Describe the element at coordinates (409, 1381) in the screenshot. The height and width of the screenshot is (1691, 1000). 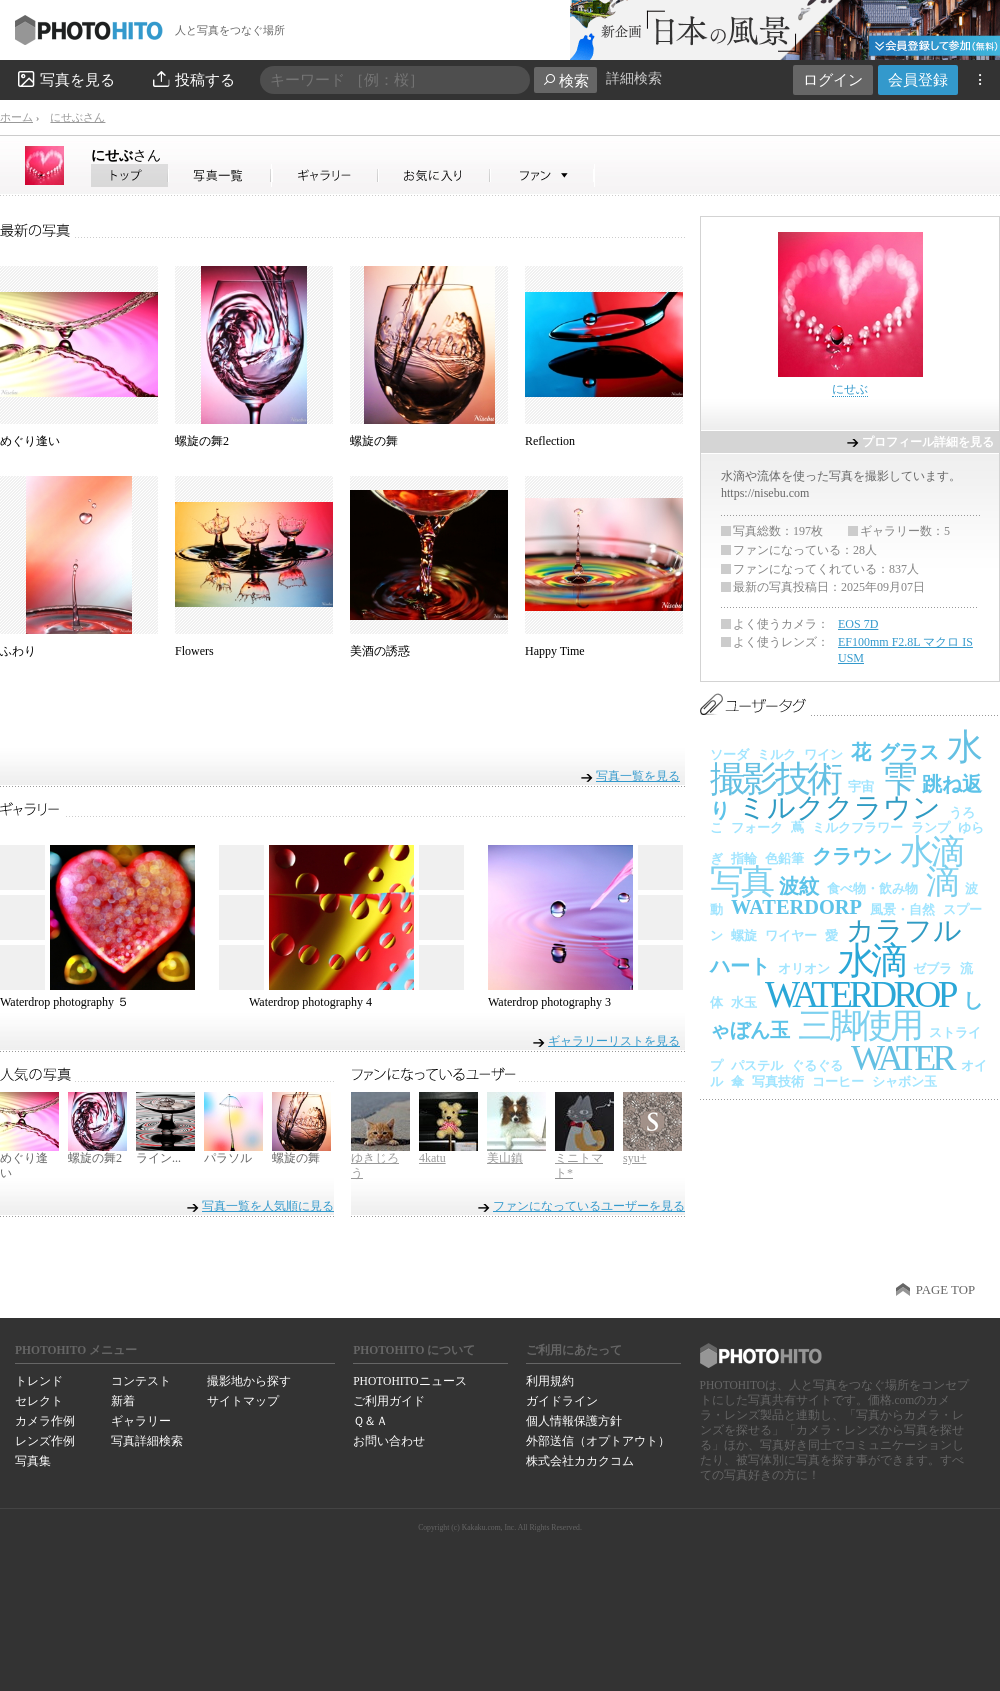
I see `PHOTOHITOニュース` at that location.